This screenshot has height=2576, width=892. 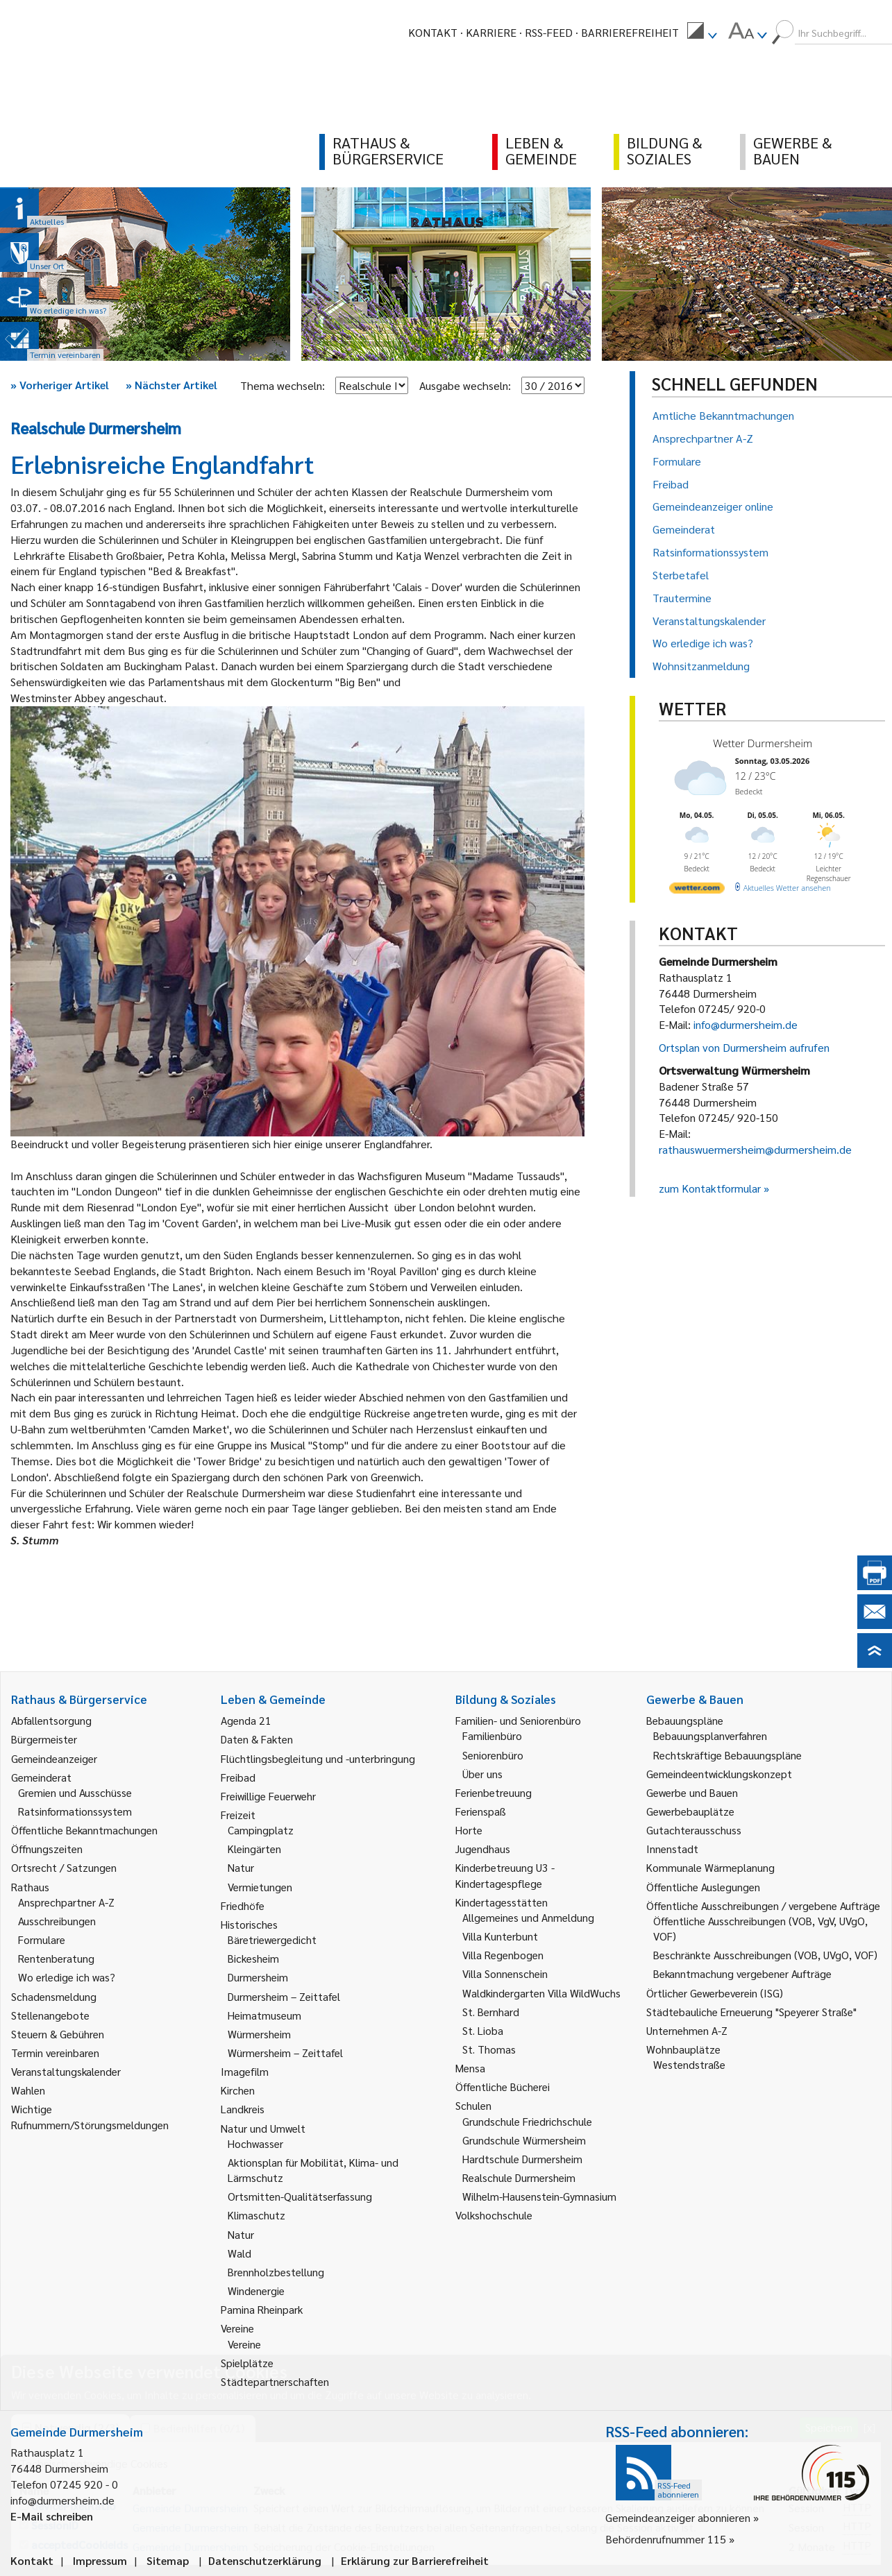 What do you see at coordinates (241, 1867) in the screenshot?
I see `Natur [link]` at bounding box center [241, 1867].